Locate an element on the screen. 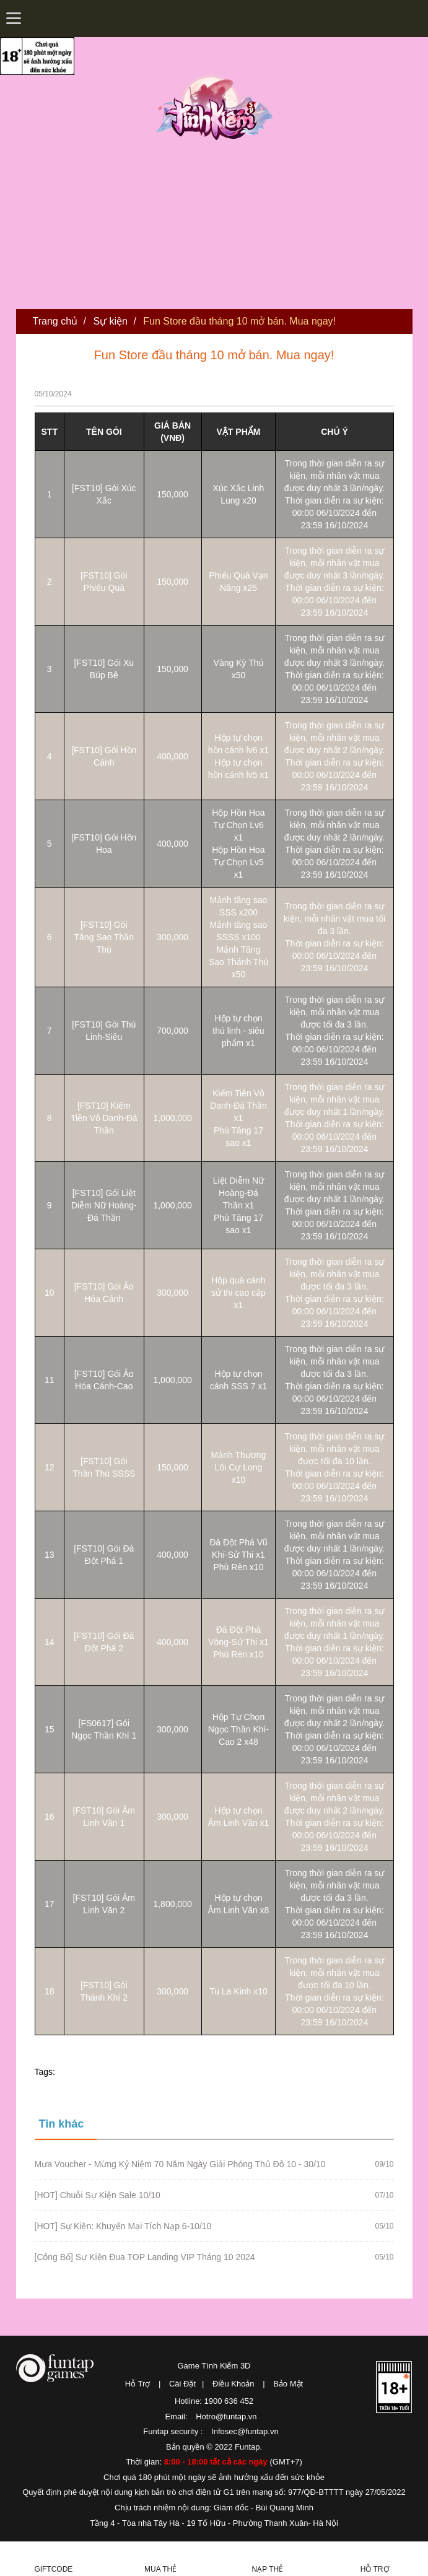 Image resolution: width=428 pixels, height=2576 pixels. Giftcode is located at coordinates (53, 2569).